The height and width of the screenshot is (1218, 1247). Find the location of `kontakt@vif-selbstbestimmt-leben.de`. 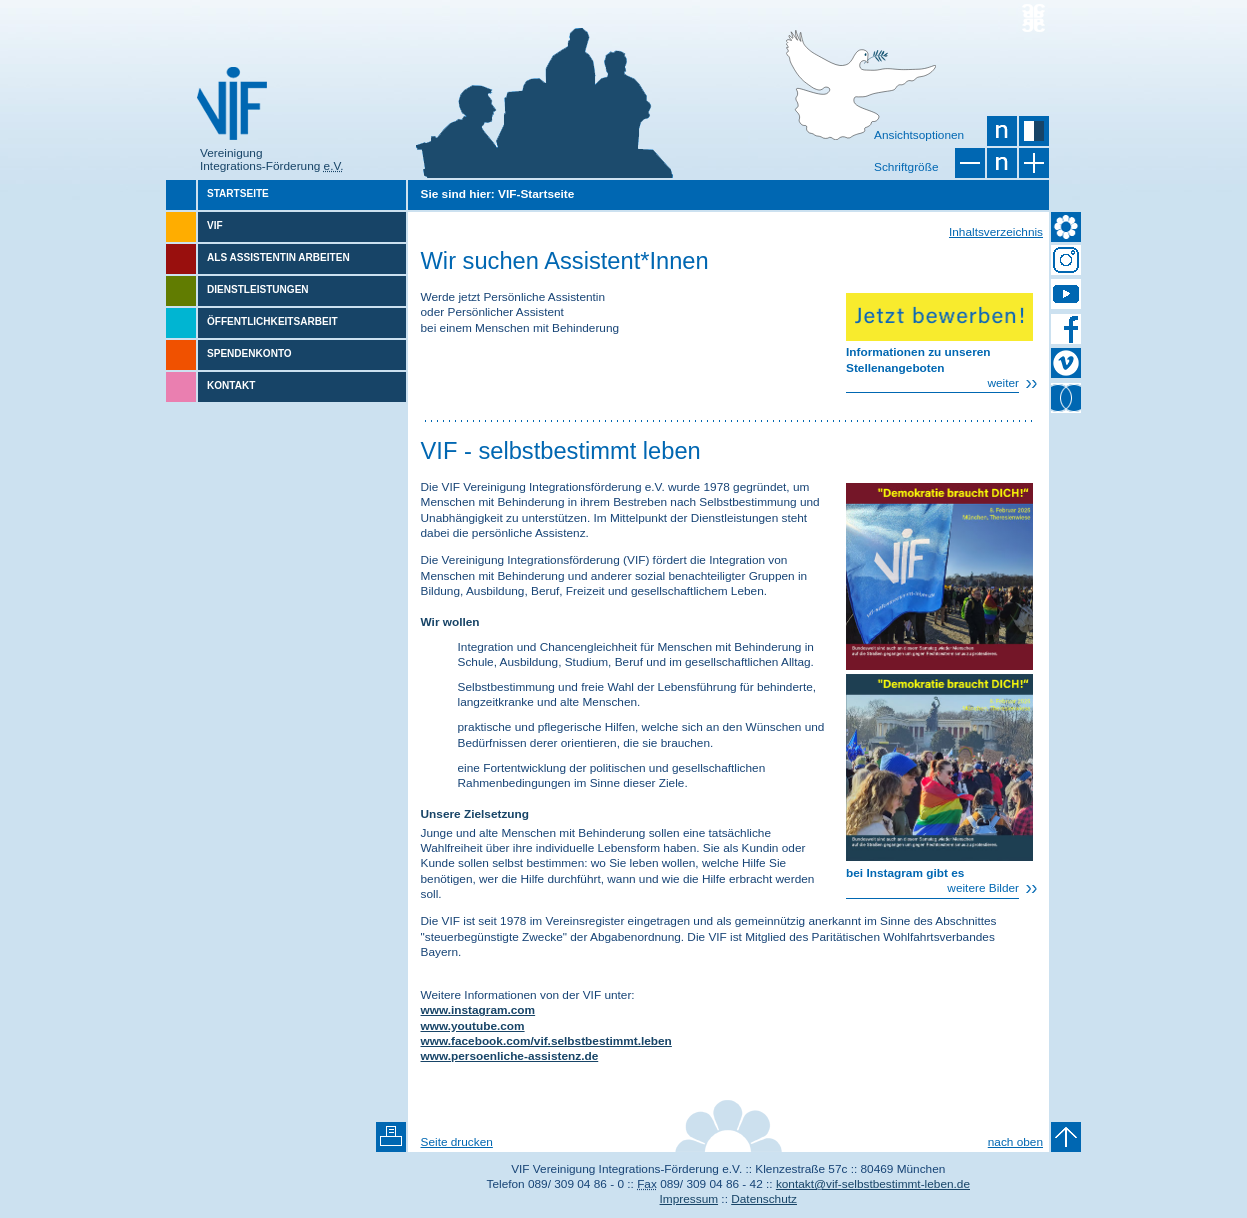

kontakt@vif-selbstbestimmt-leben.de is located at coordinates (873, 1184).